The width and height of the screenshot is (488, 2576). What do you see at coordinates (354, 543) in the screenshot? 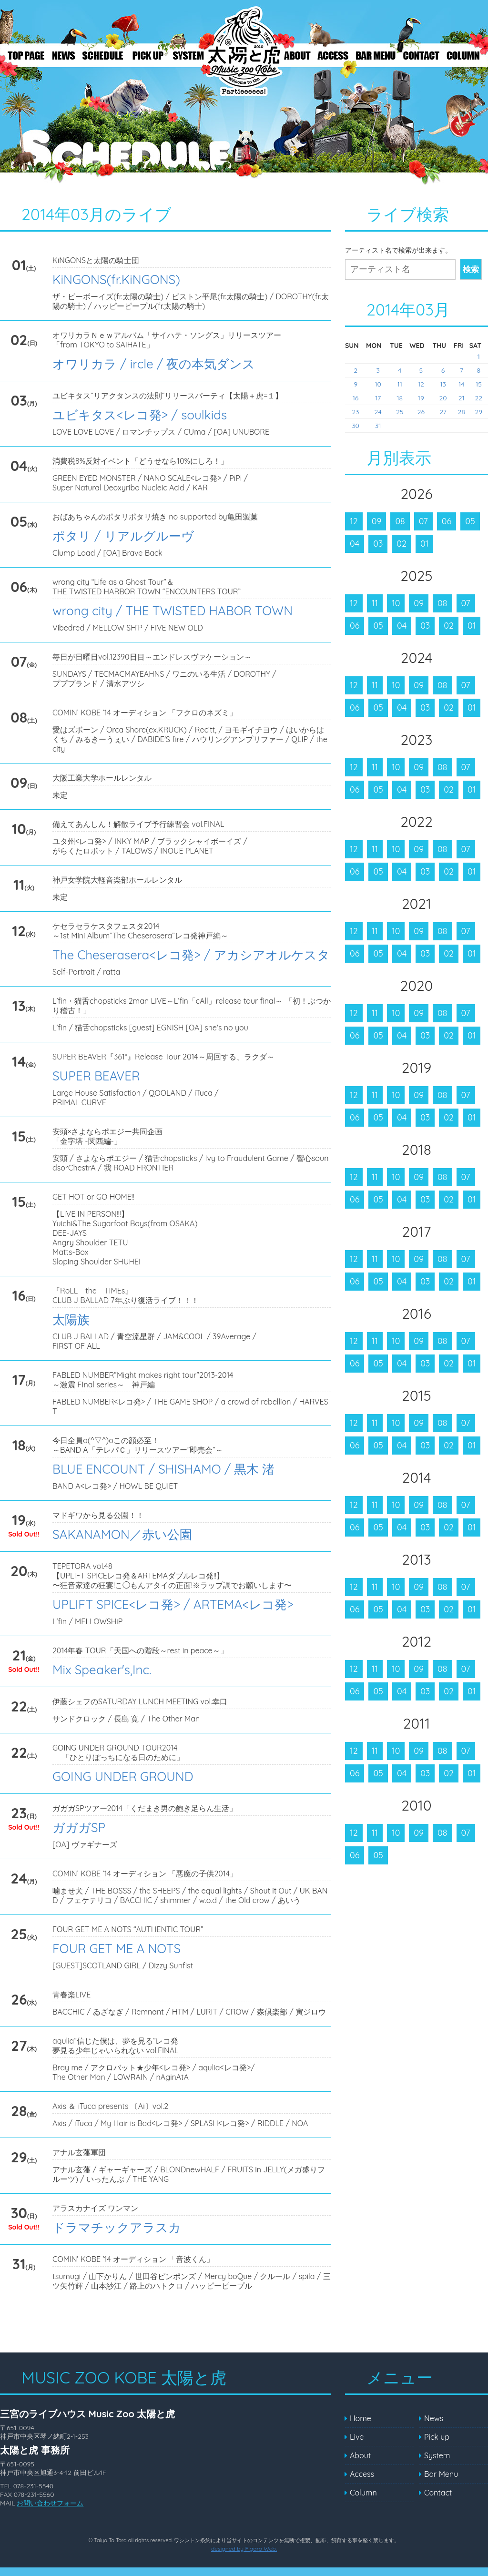
I see `04` at bounding box center [354, 543].